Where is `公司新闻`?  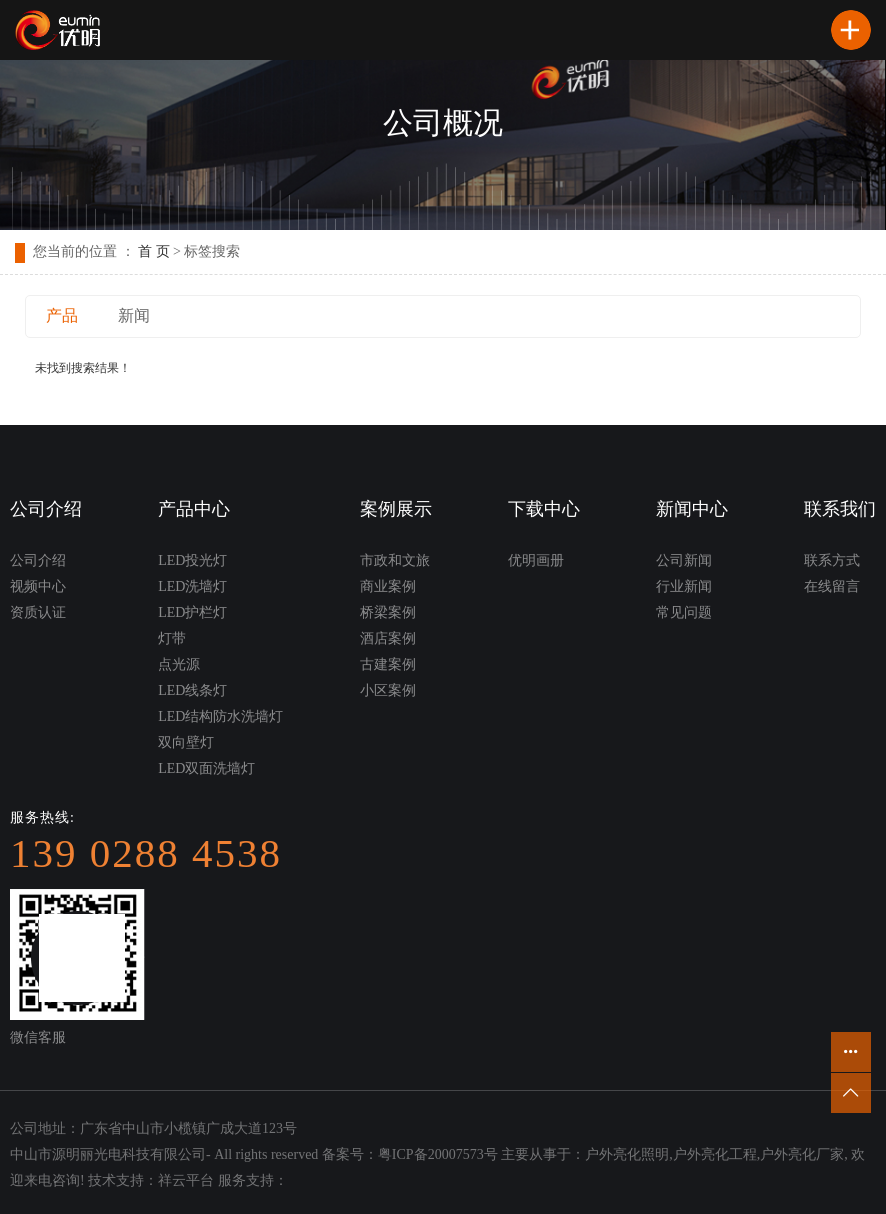 公司新闻 is located at coordinates (684, 560).